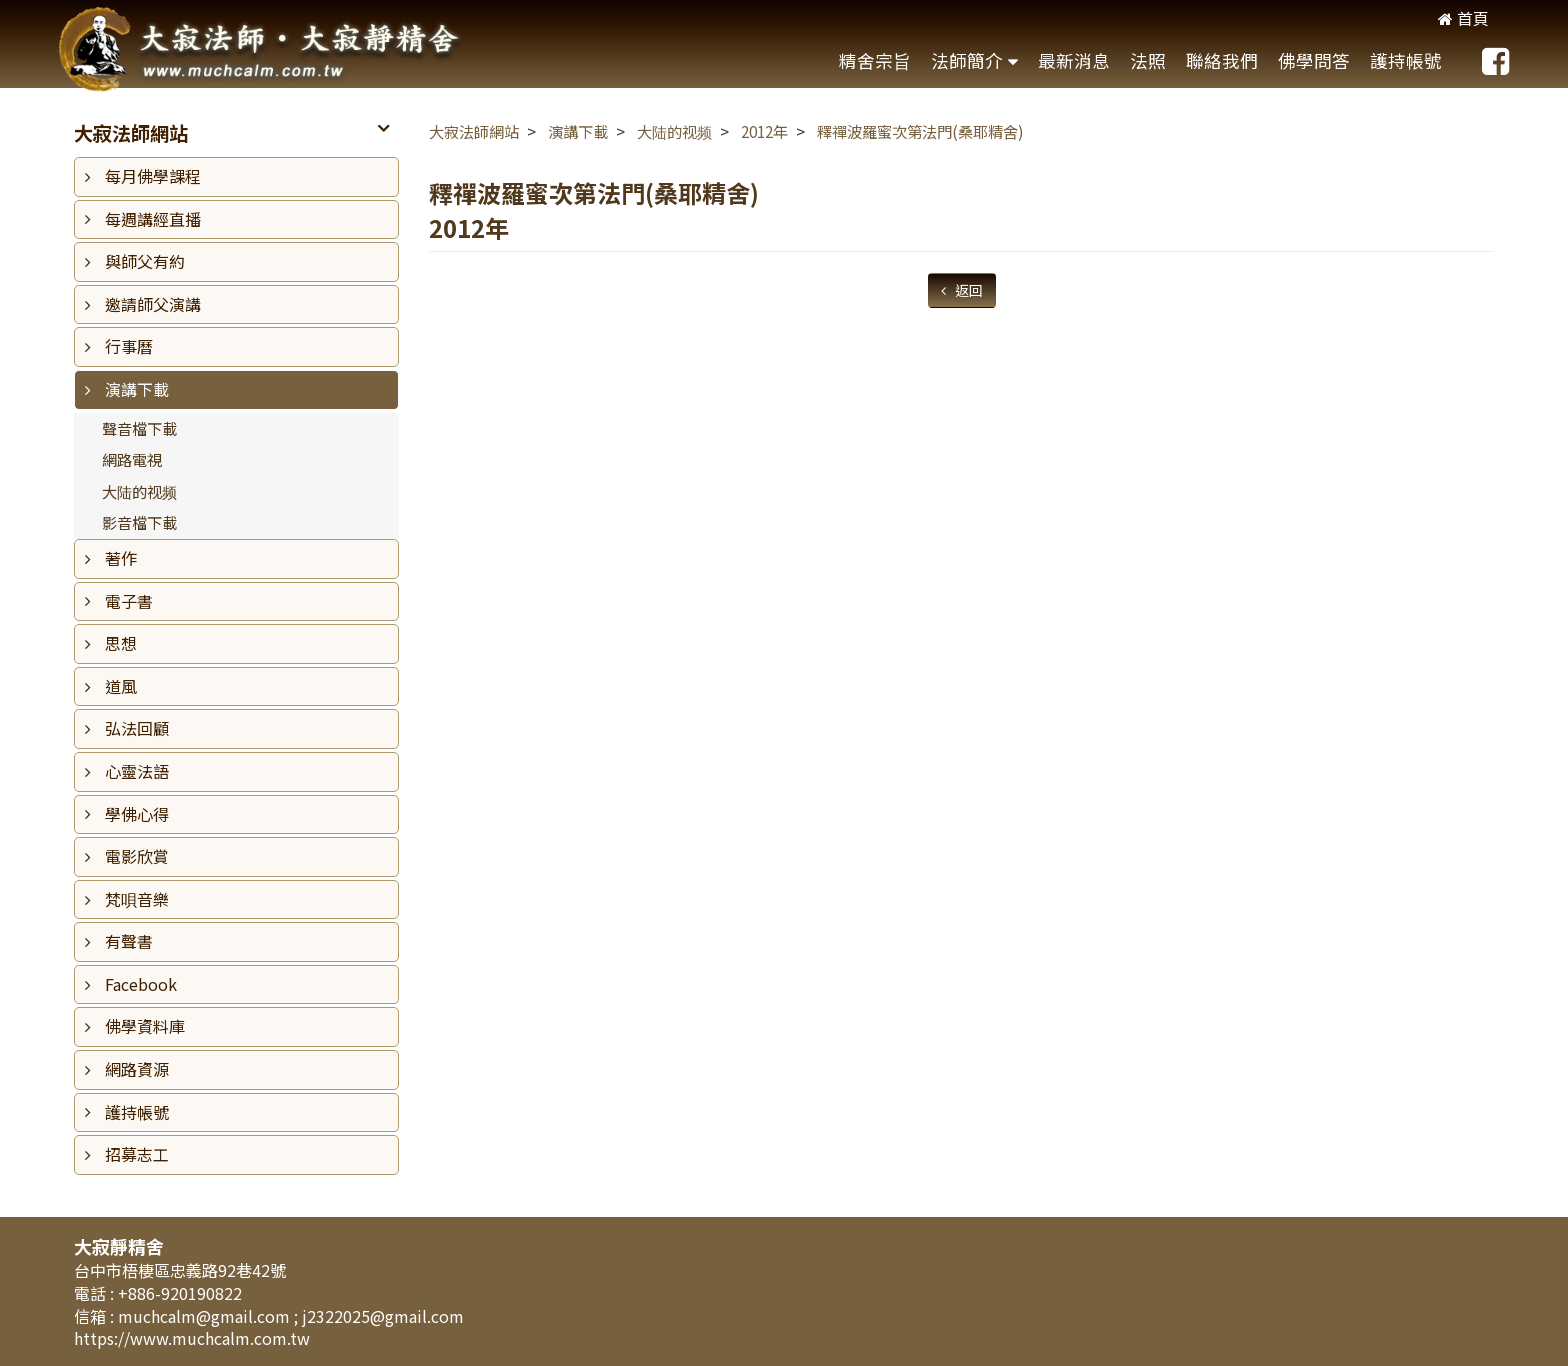  I want to click on 著作, so click(121, 558).